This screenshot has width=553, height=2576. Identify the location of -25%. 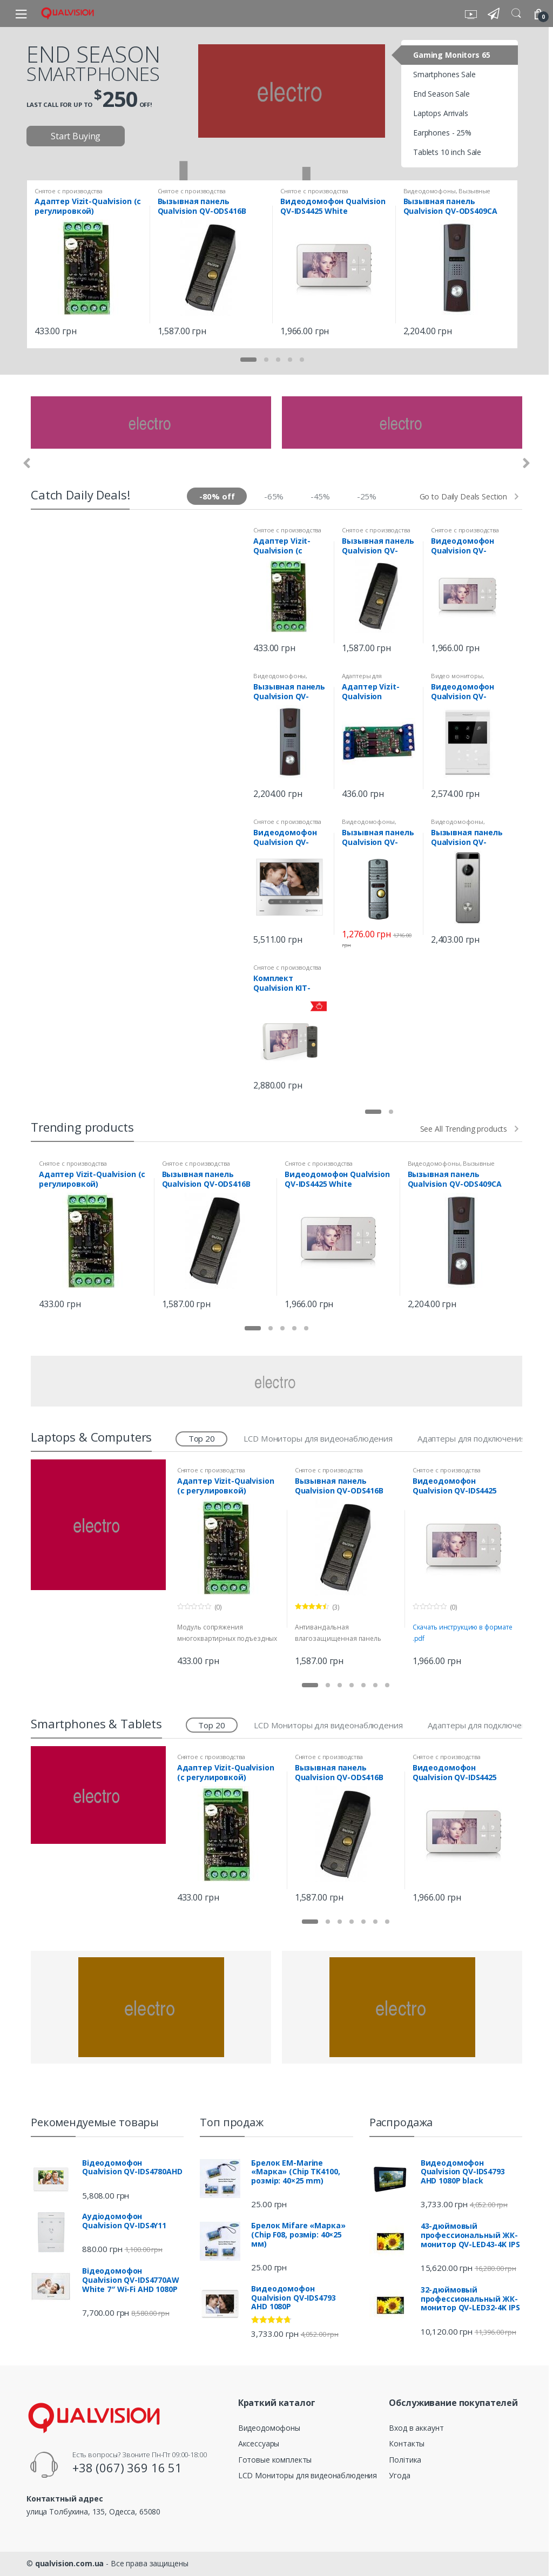
(366, 496).